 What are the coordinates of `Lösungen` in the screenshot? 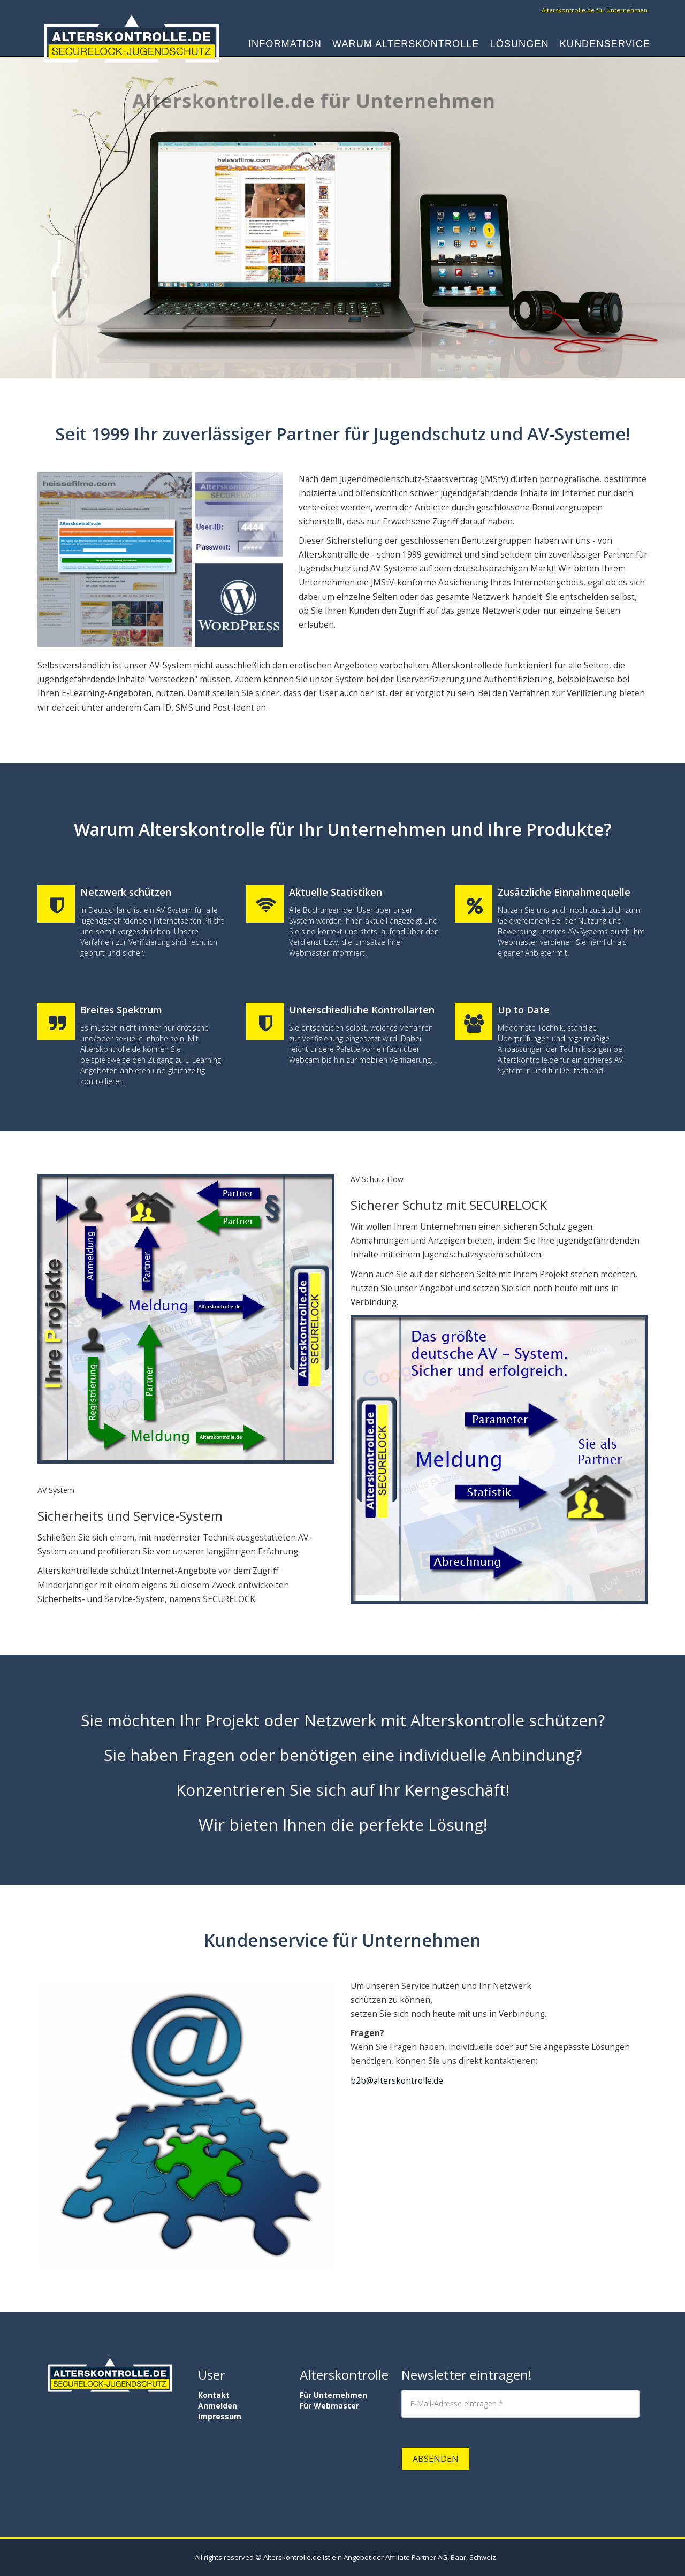 It's located at (519, 46).